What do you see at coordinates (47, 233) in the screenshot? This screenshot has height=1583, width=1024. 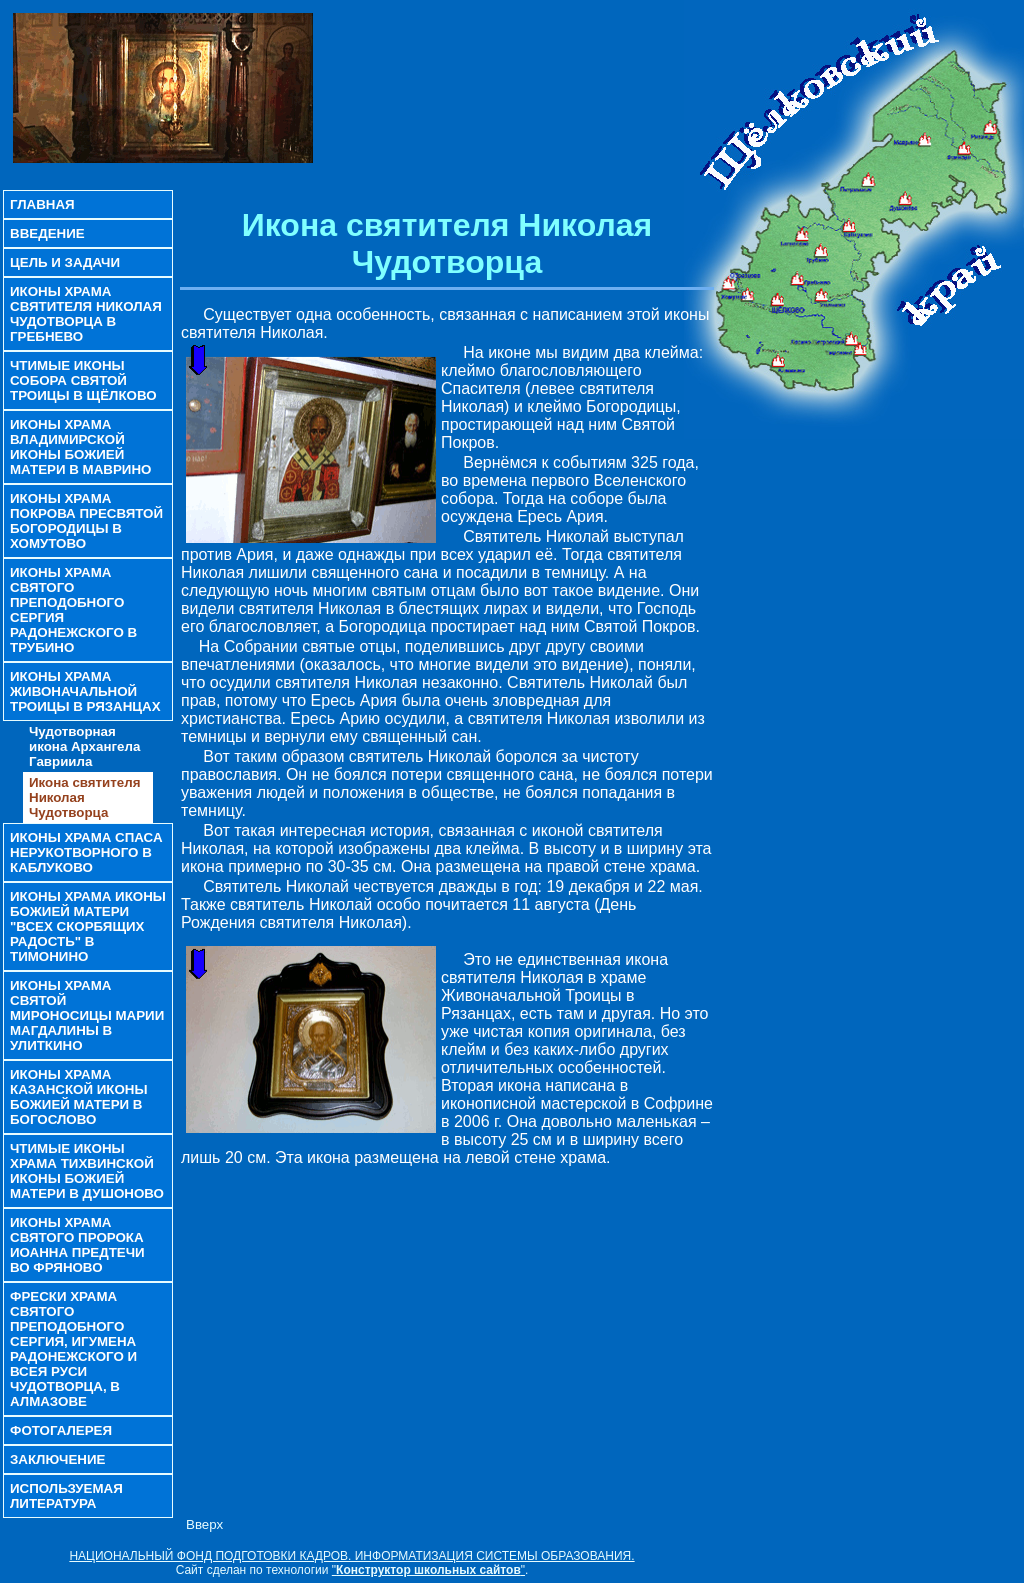 I see `Введение` at bounding box center [47, 233].